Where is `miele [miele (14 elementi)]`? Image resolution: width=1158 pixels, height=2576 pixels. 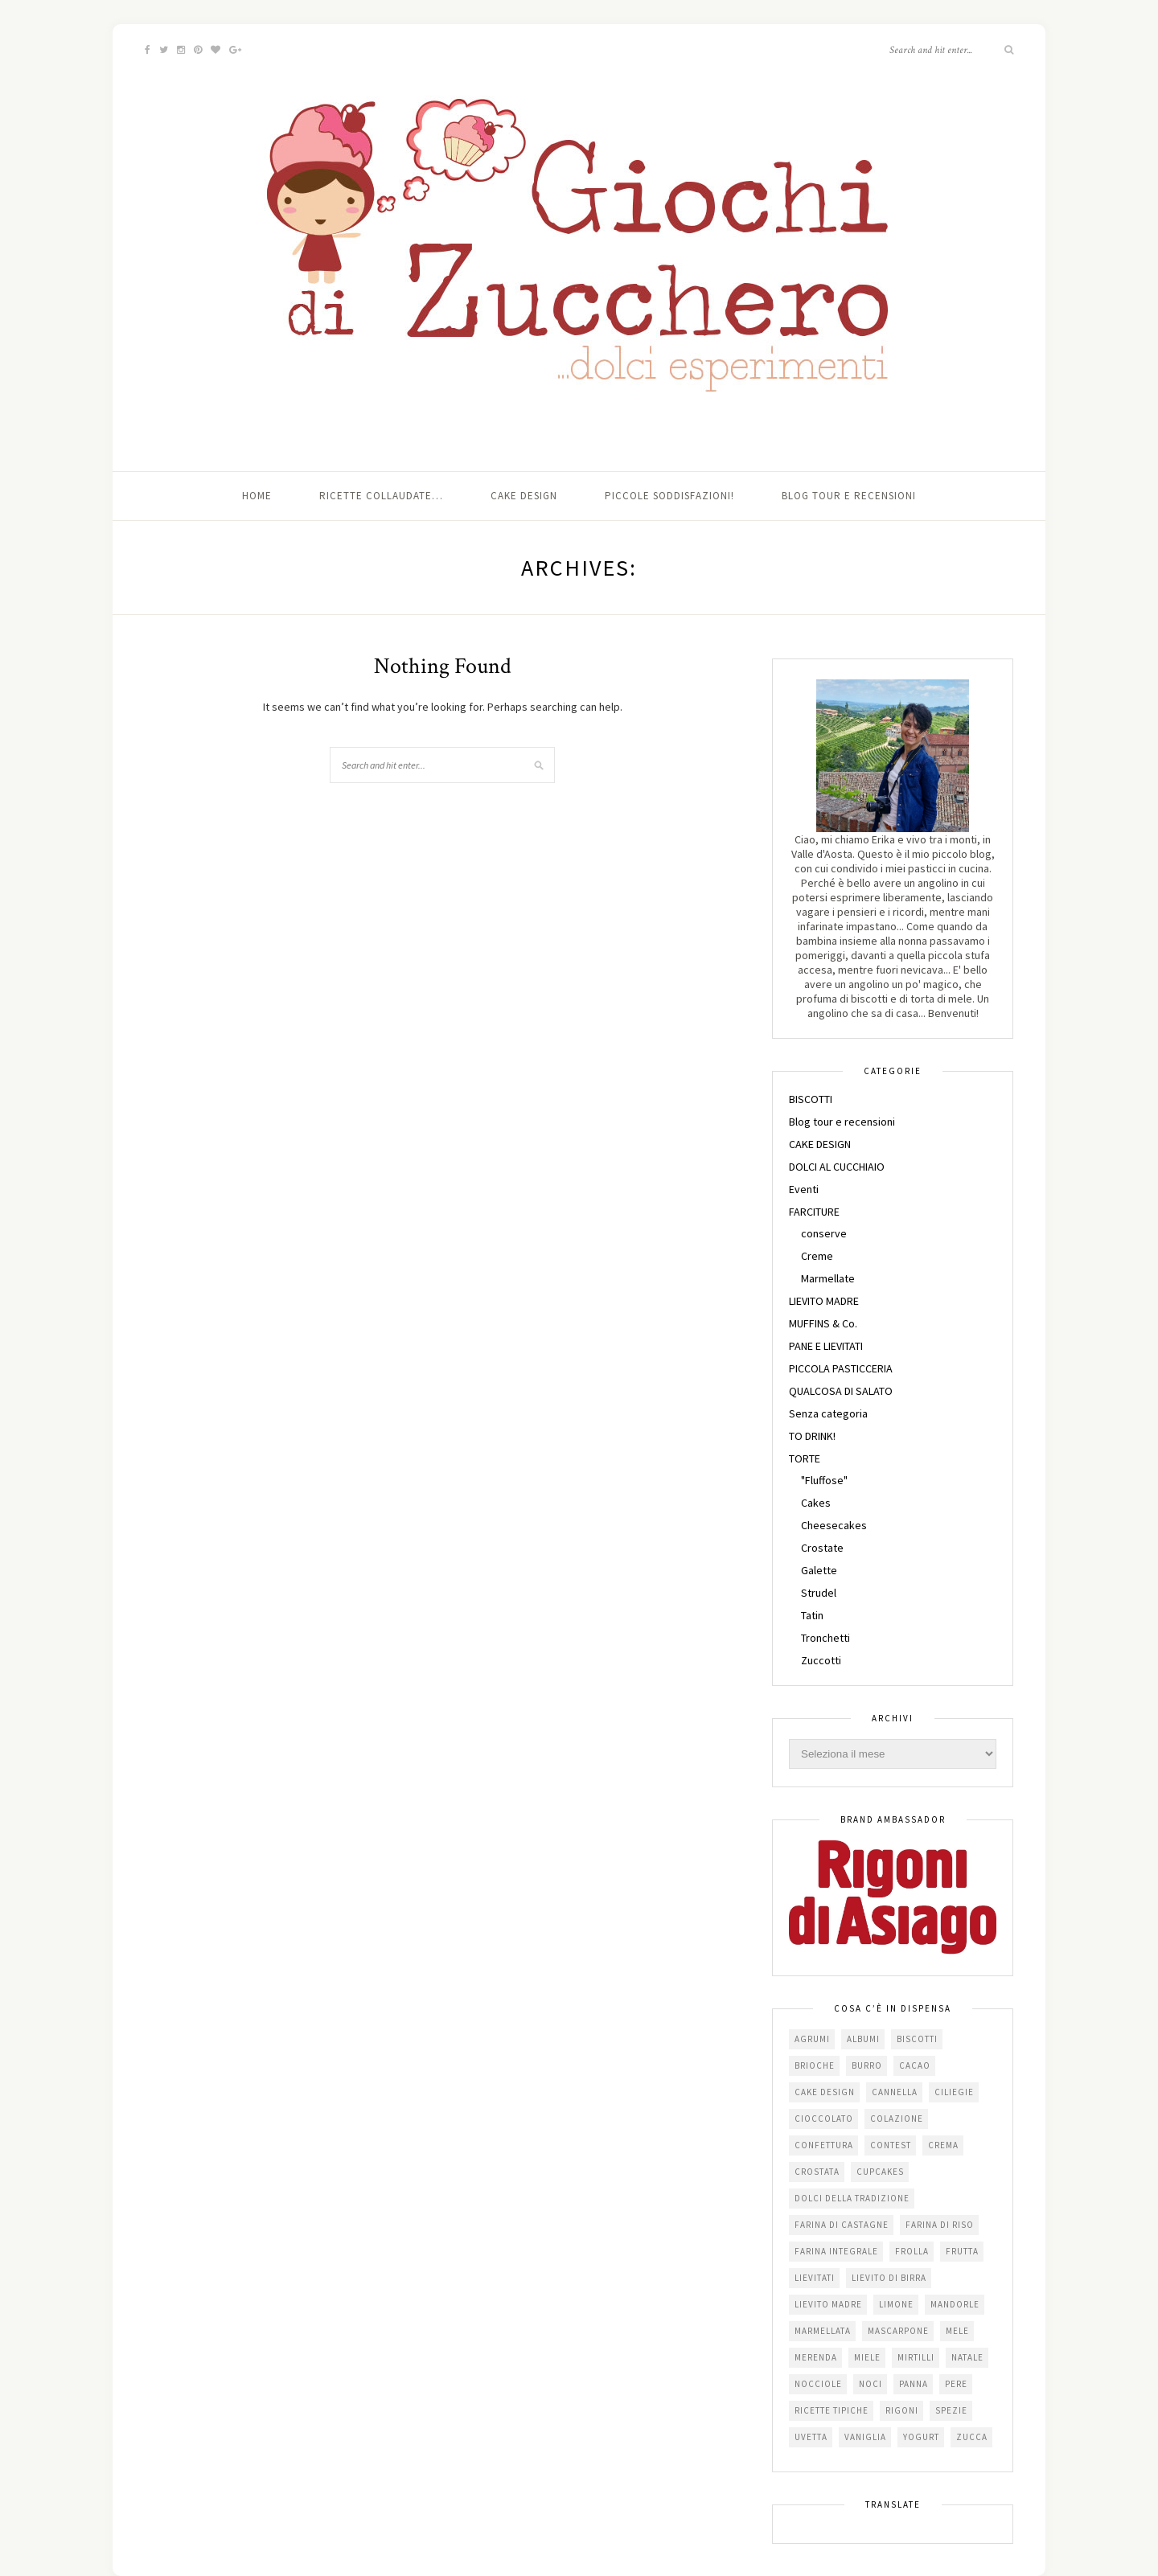
miele [miele (14 elementi)] is located at coordinates (867, 2357).